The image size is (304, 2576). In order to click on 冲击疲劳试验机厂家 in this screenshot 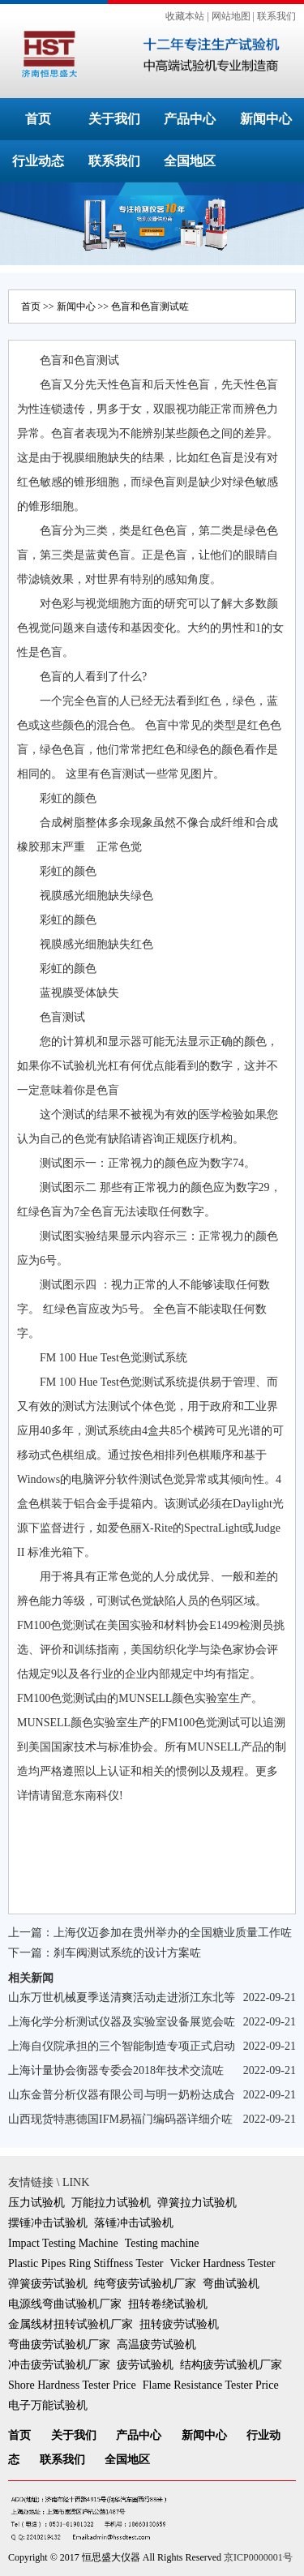, I will do `click(59, 2365)`.